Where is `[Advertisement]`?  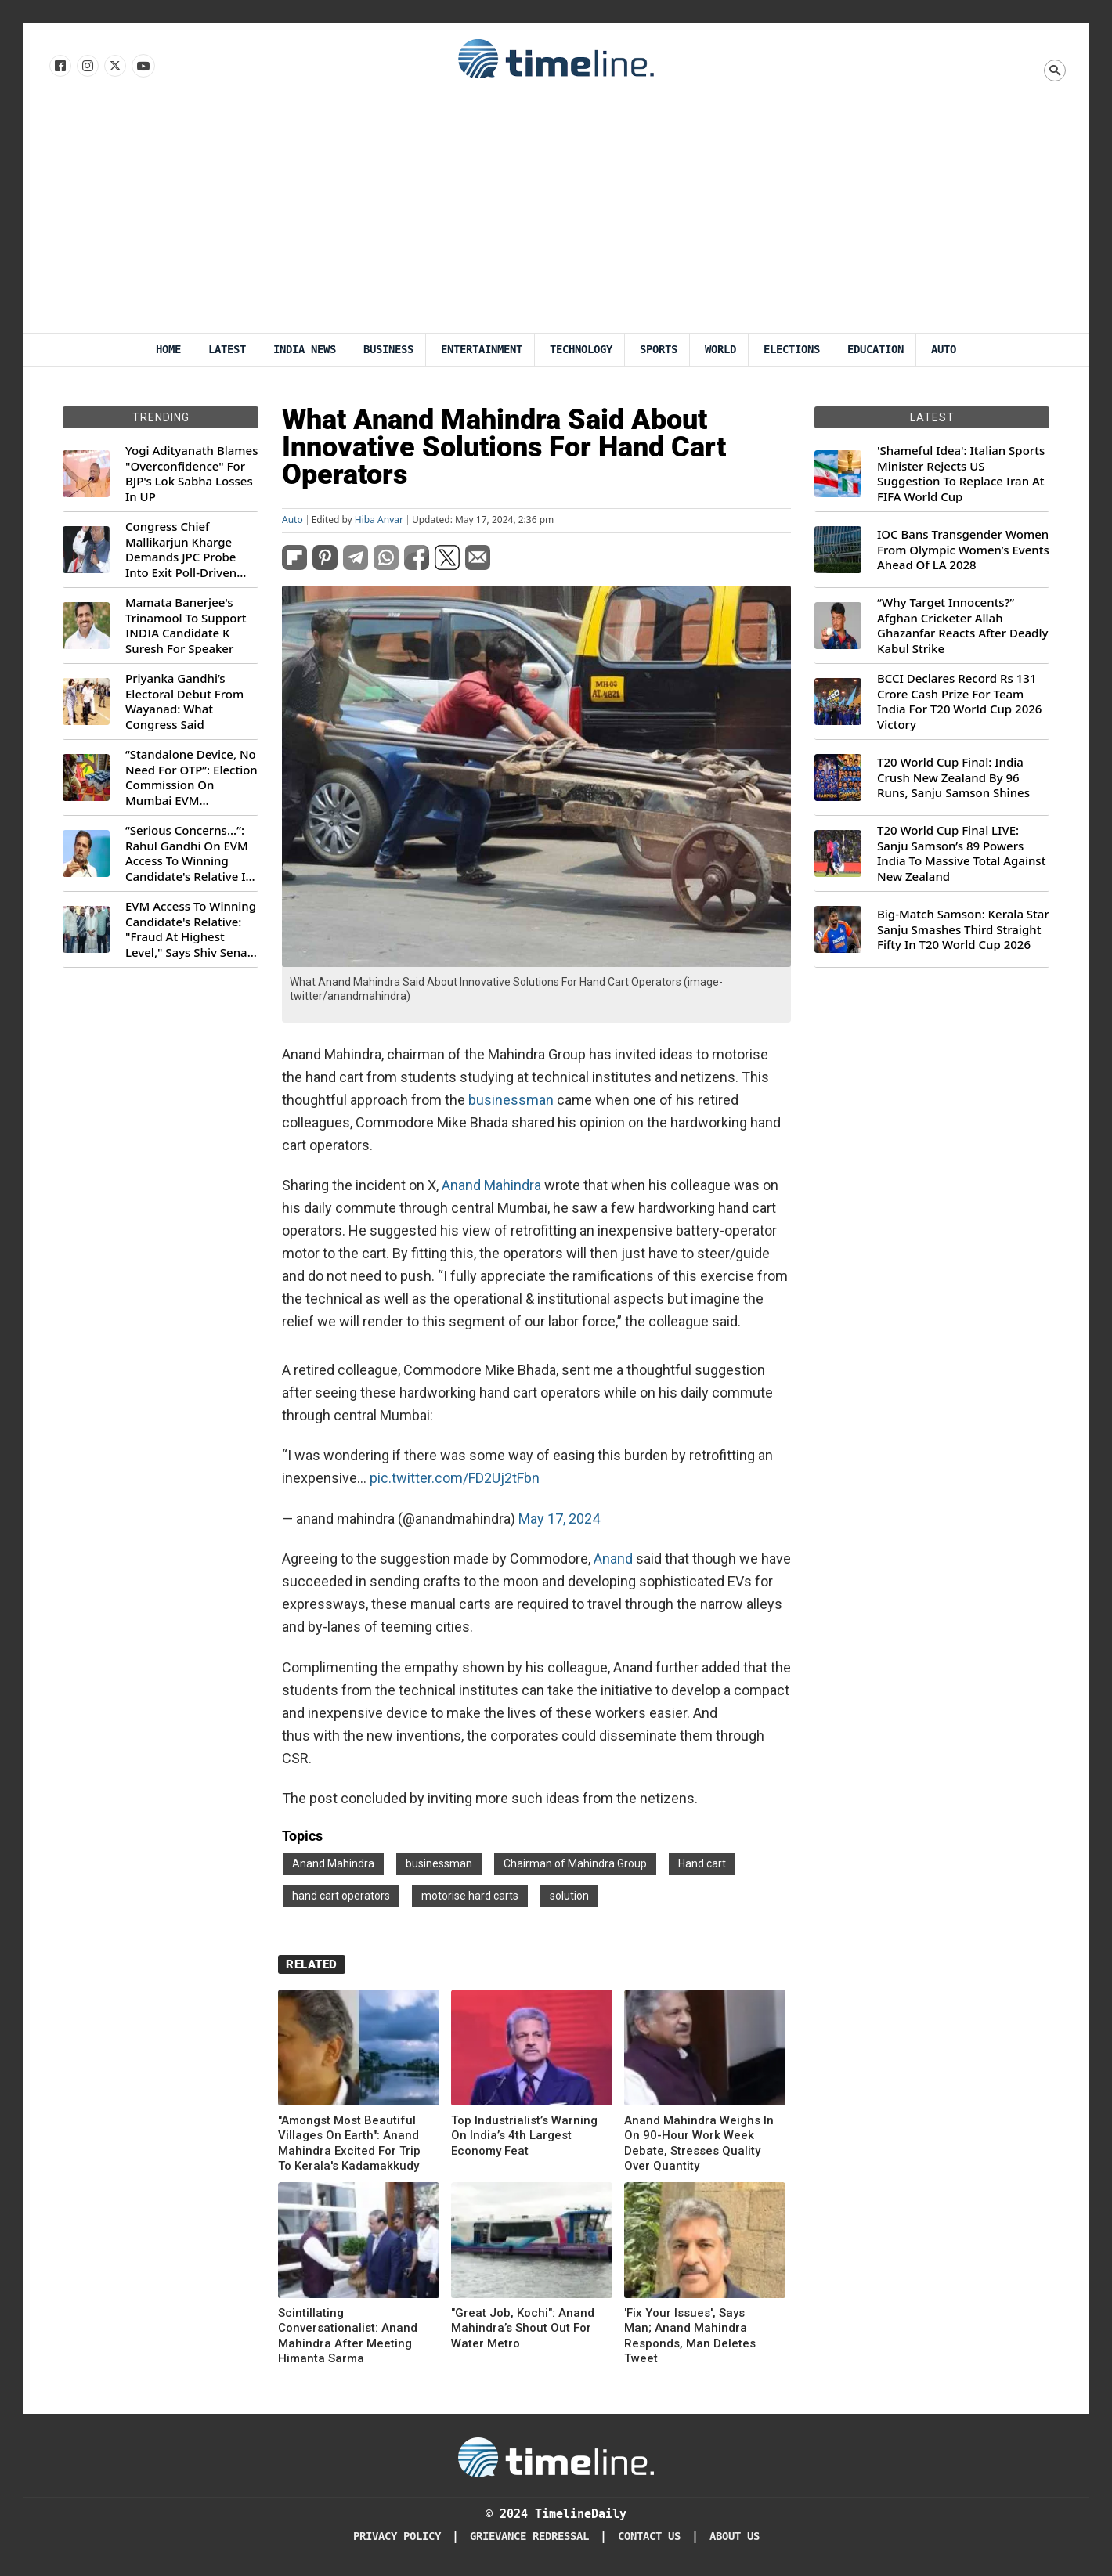
[Advertisement] is located at coordinates (556, 215).